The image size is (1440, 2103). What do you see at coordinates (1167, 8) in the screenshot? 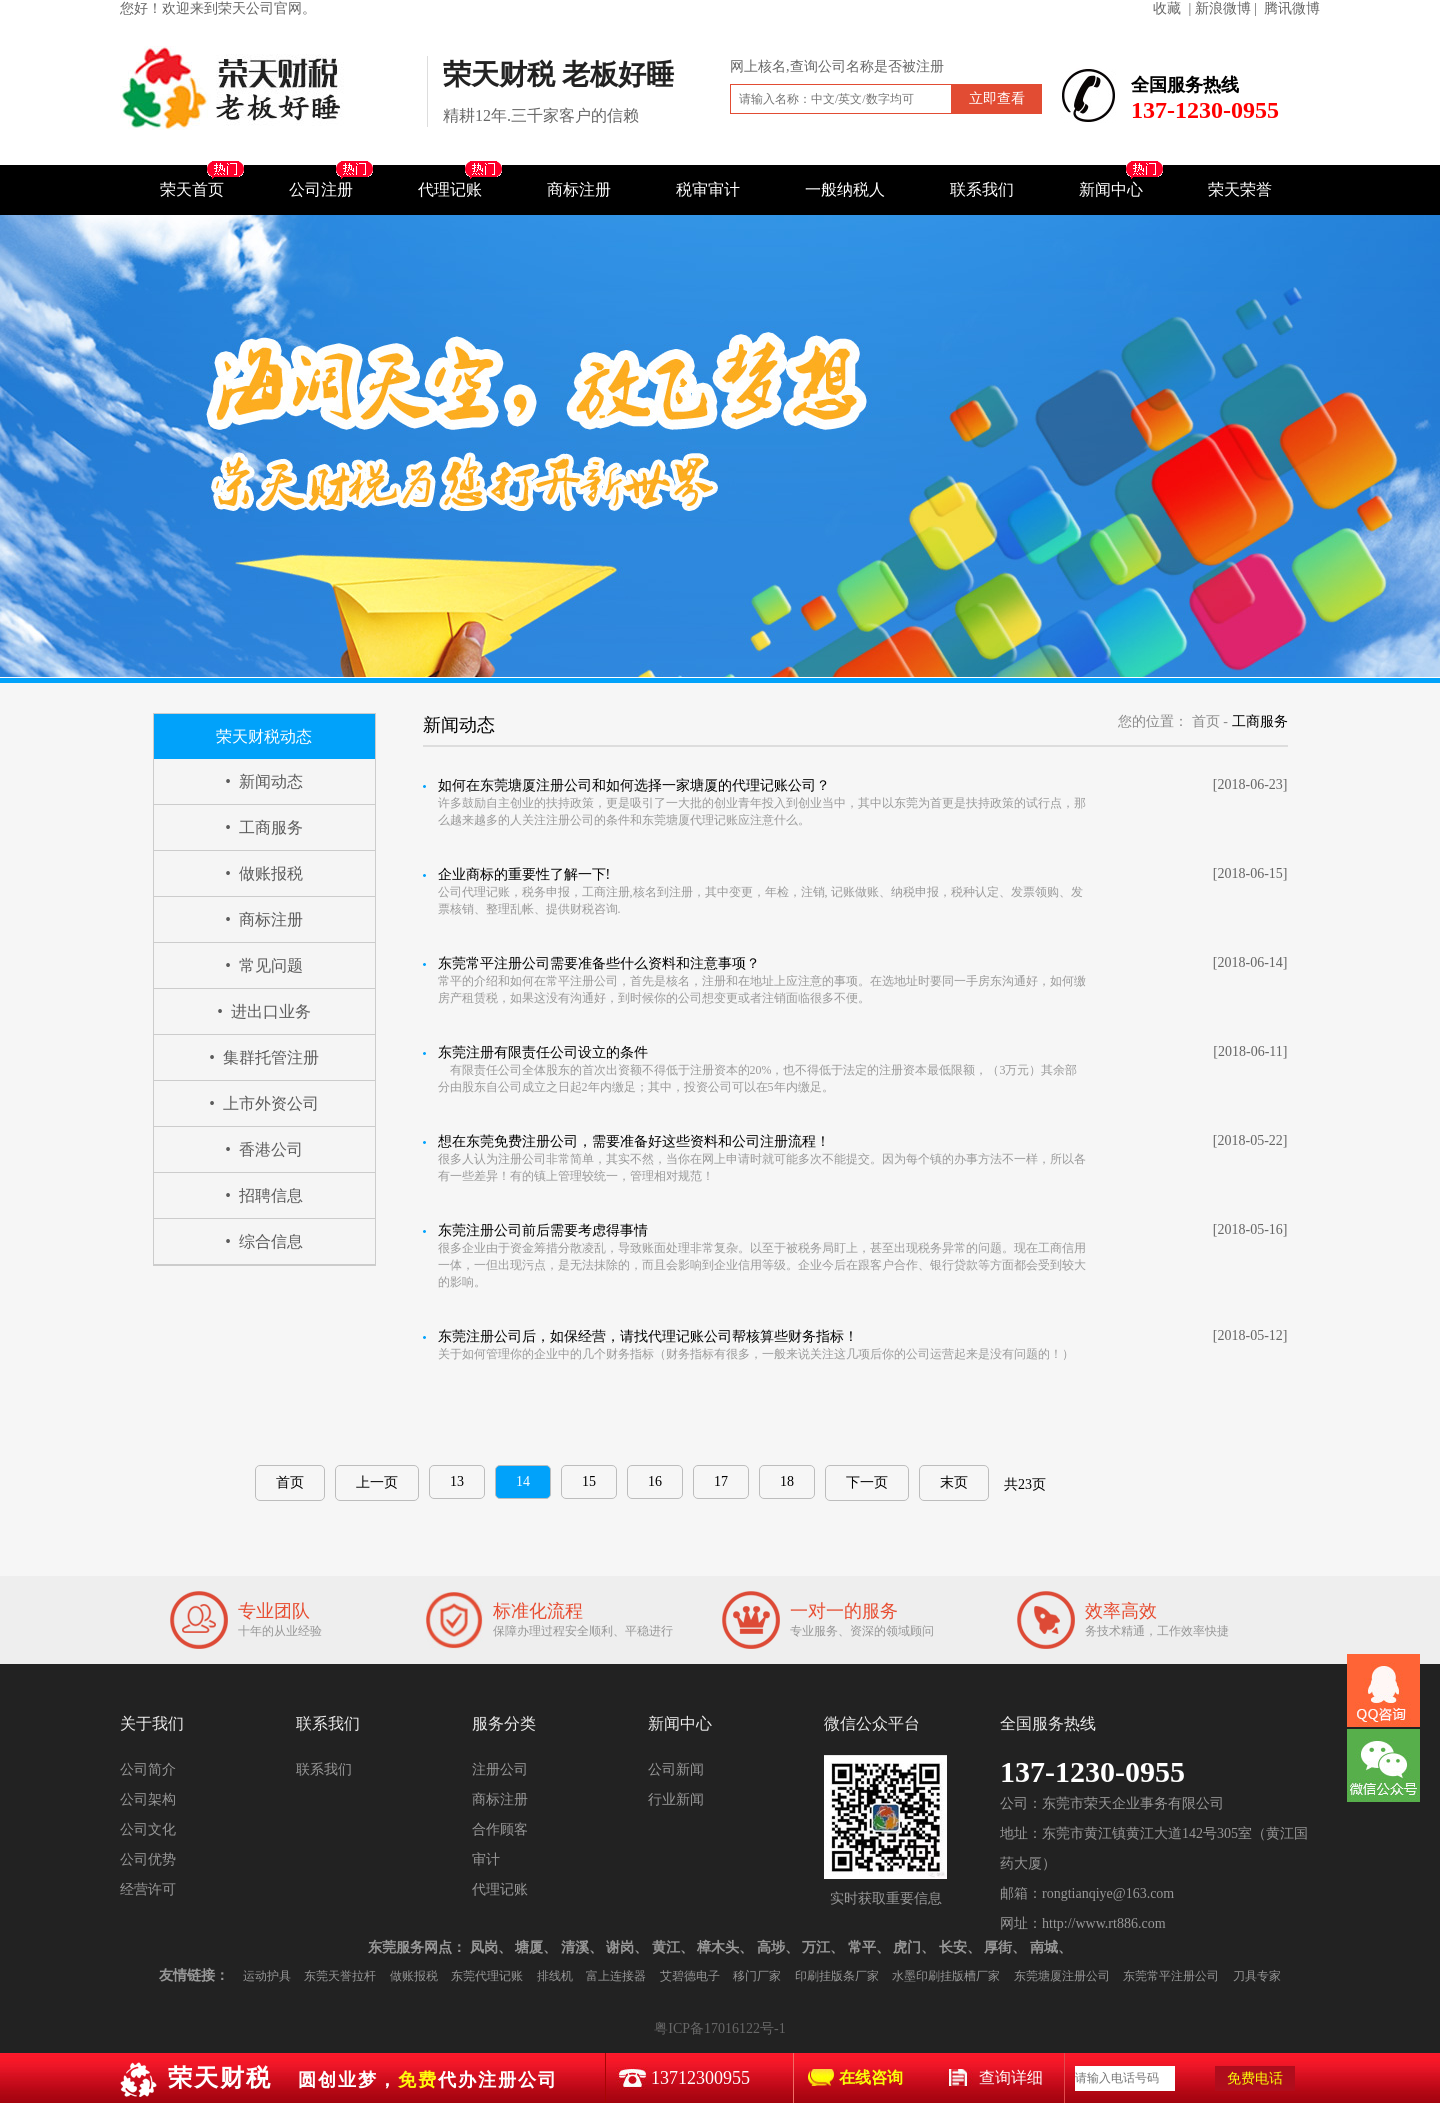
I see `收藏` at bounding box center [1167, 8].